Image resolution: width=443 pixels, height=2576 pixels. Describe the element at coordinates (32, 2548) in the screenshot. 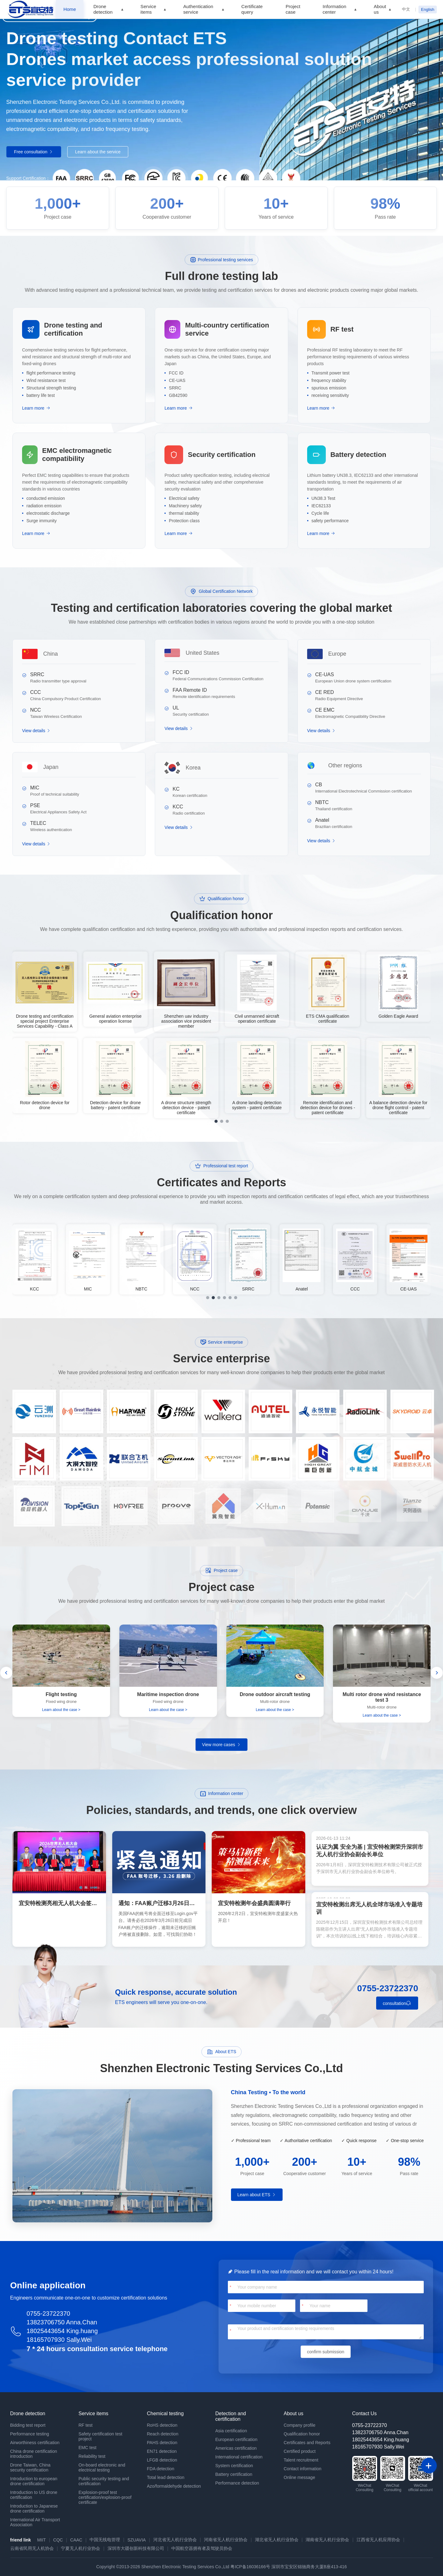

I see `云南省民用无人机协会` at that location.